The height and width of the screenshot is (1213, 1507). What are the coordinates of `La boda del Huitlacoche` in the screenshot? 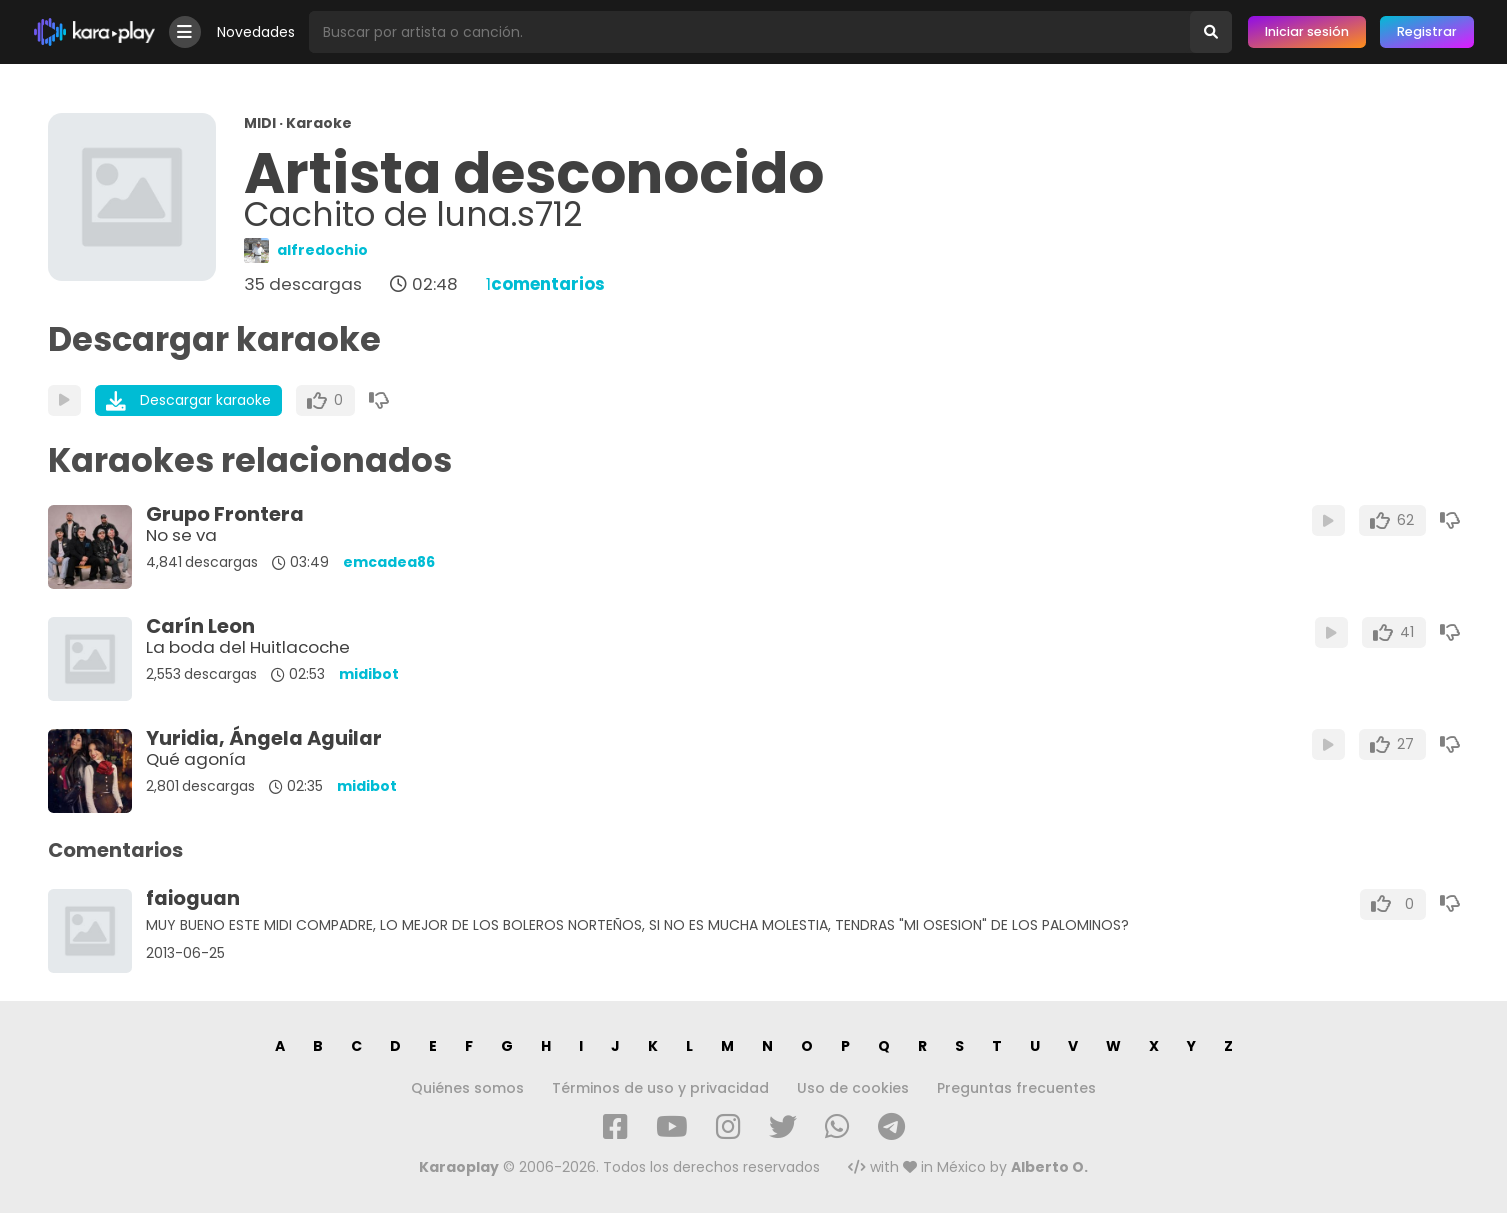 It's located at (248, 647).